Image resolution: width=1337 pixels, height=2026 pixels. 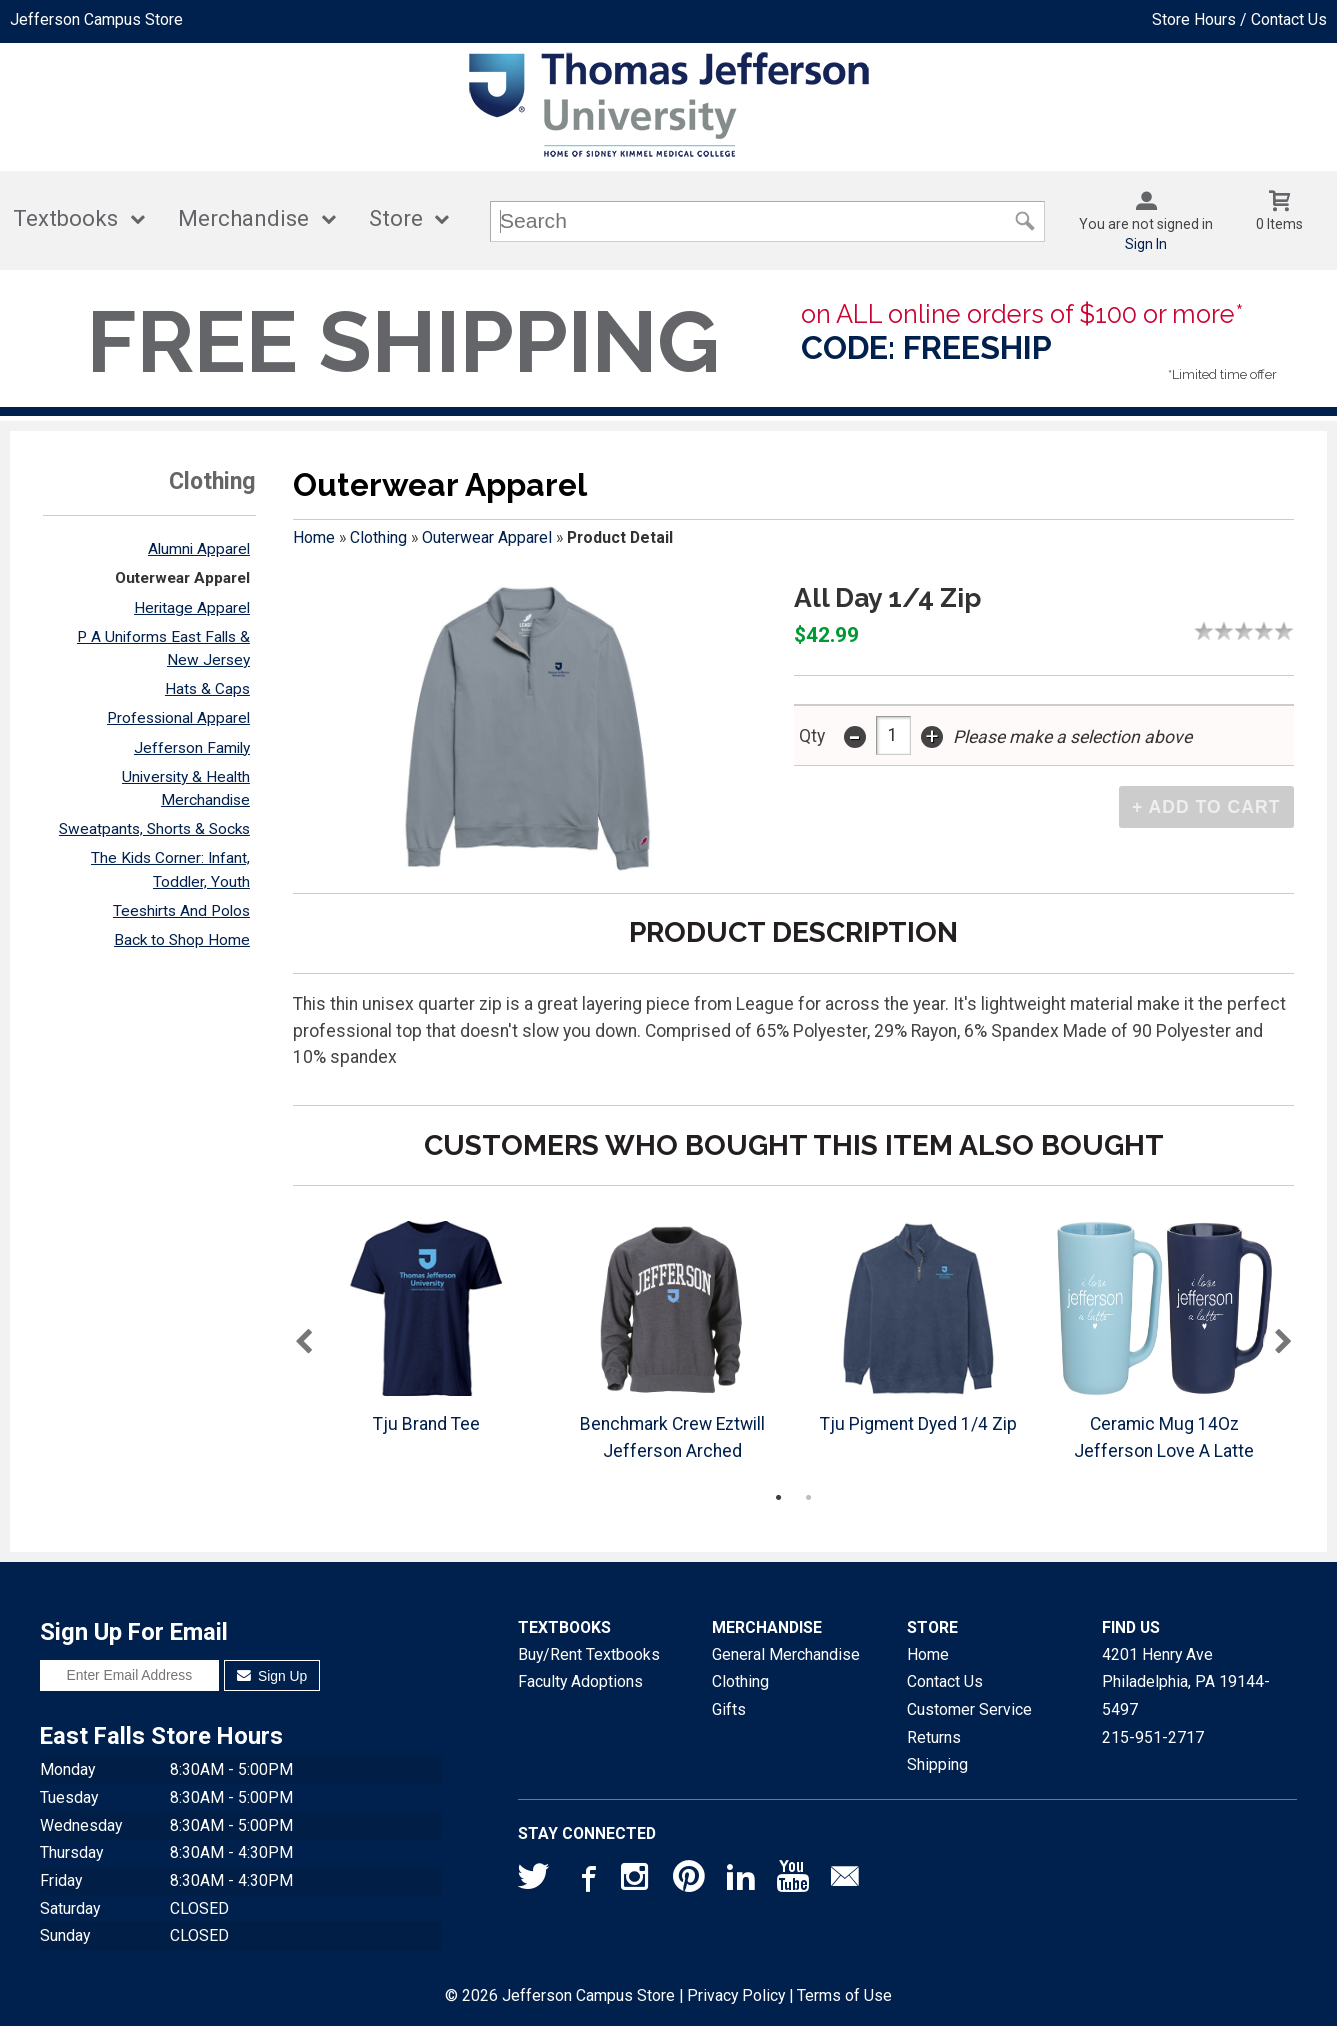 I want to click on Customer Service, so click(x=969, y=1709).